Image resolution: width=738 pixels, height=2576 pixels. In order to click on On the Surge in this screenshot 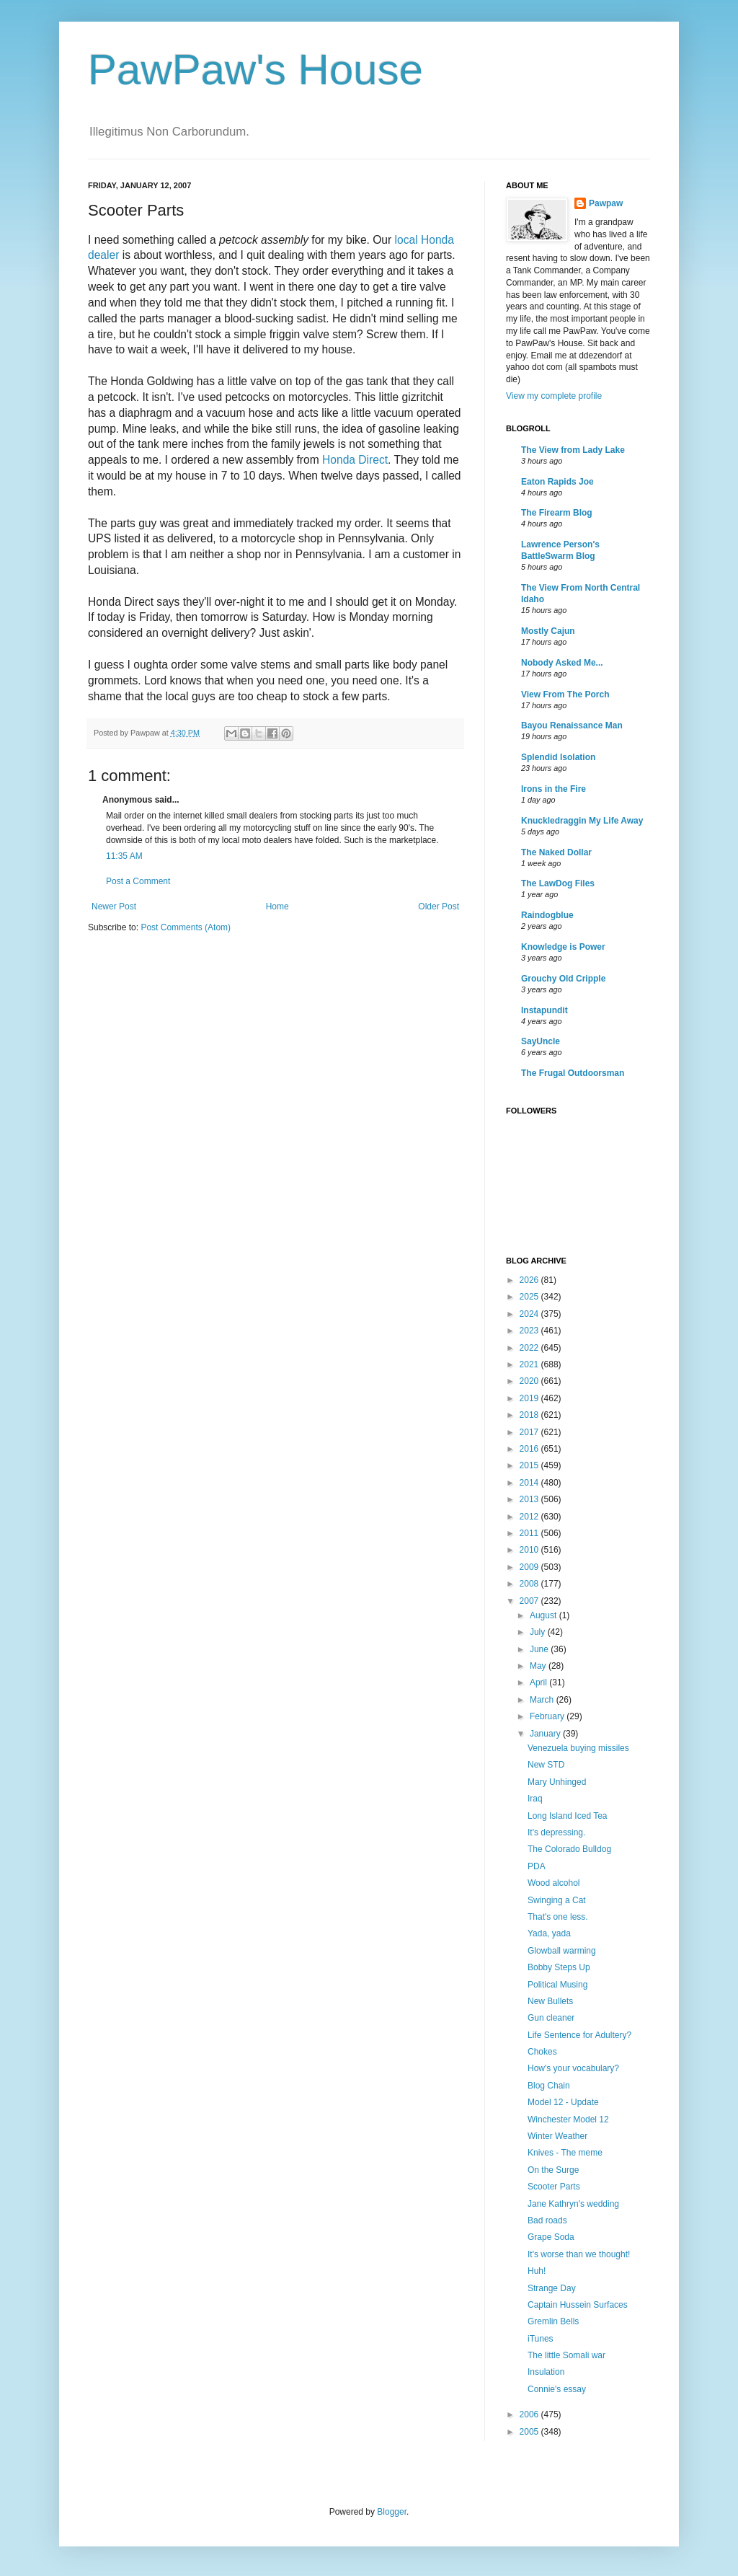, I will do `click(553, 2170)`.